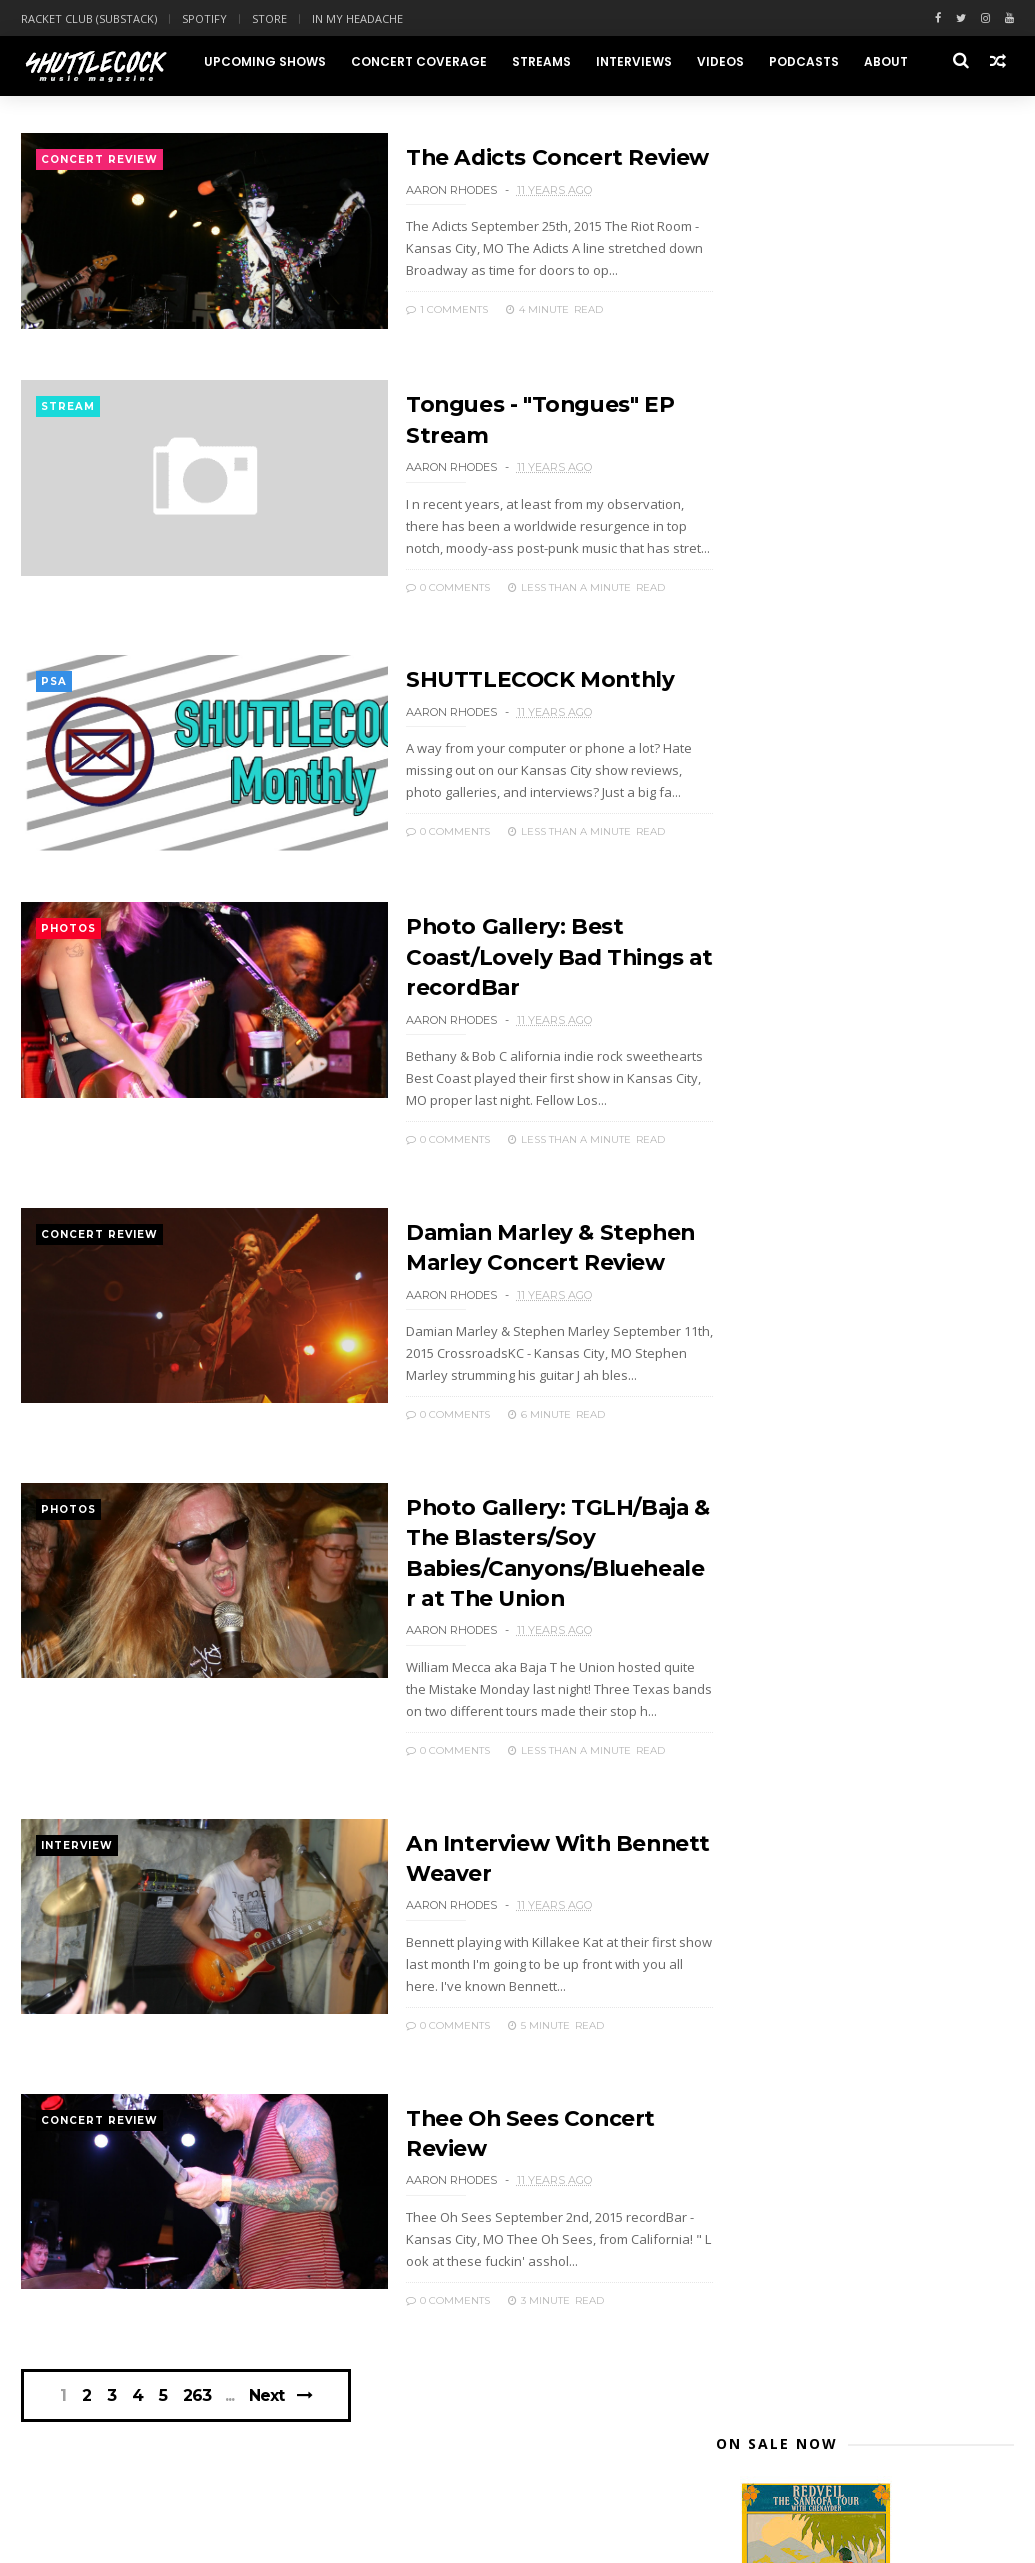  What do you see at coordinates (502, 682) in the screenshot?
I see `SHUTTLECOCK Monthly` at bounding box center [502, 682].